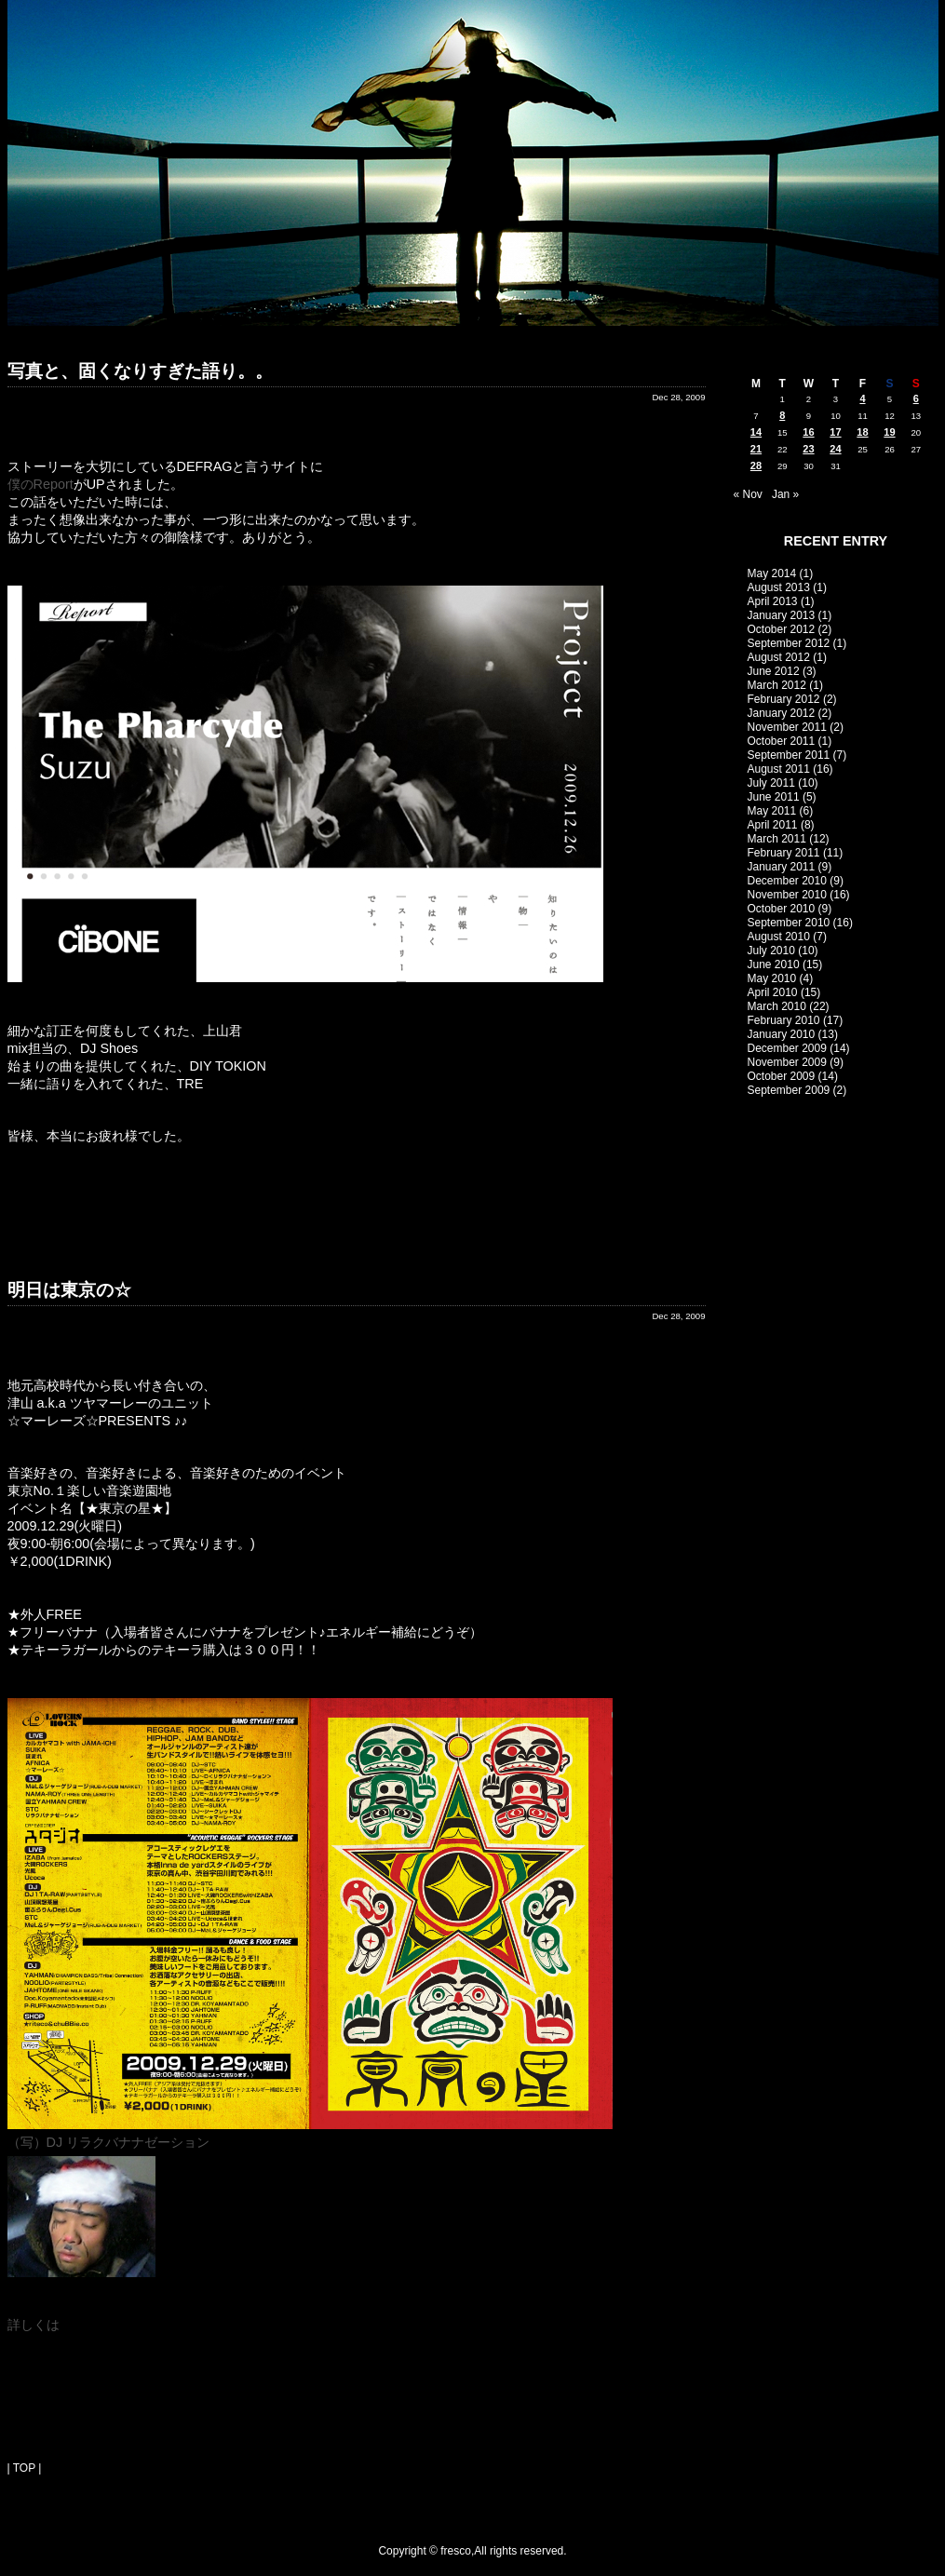 This screenshot has width=945, height=2576. I want to click on April 2013, so click(773, 601).